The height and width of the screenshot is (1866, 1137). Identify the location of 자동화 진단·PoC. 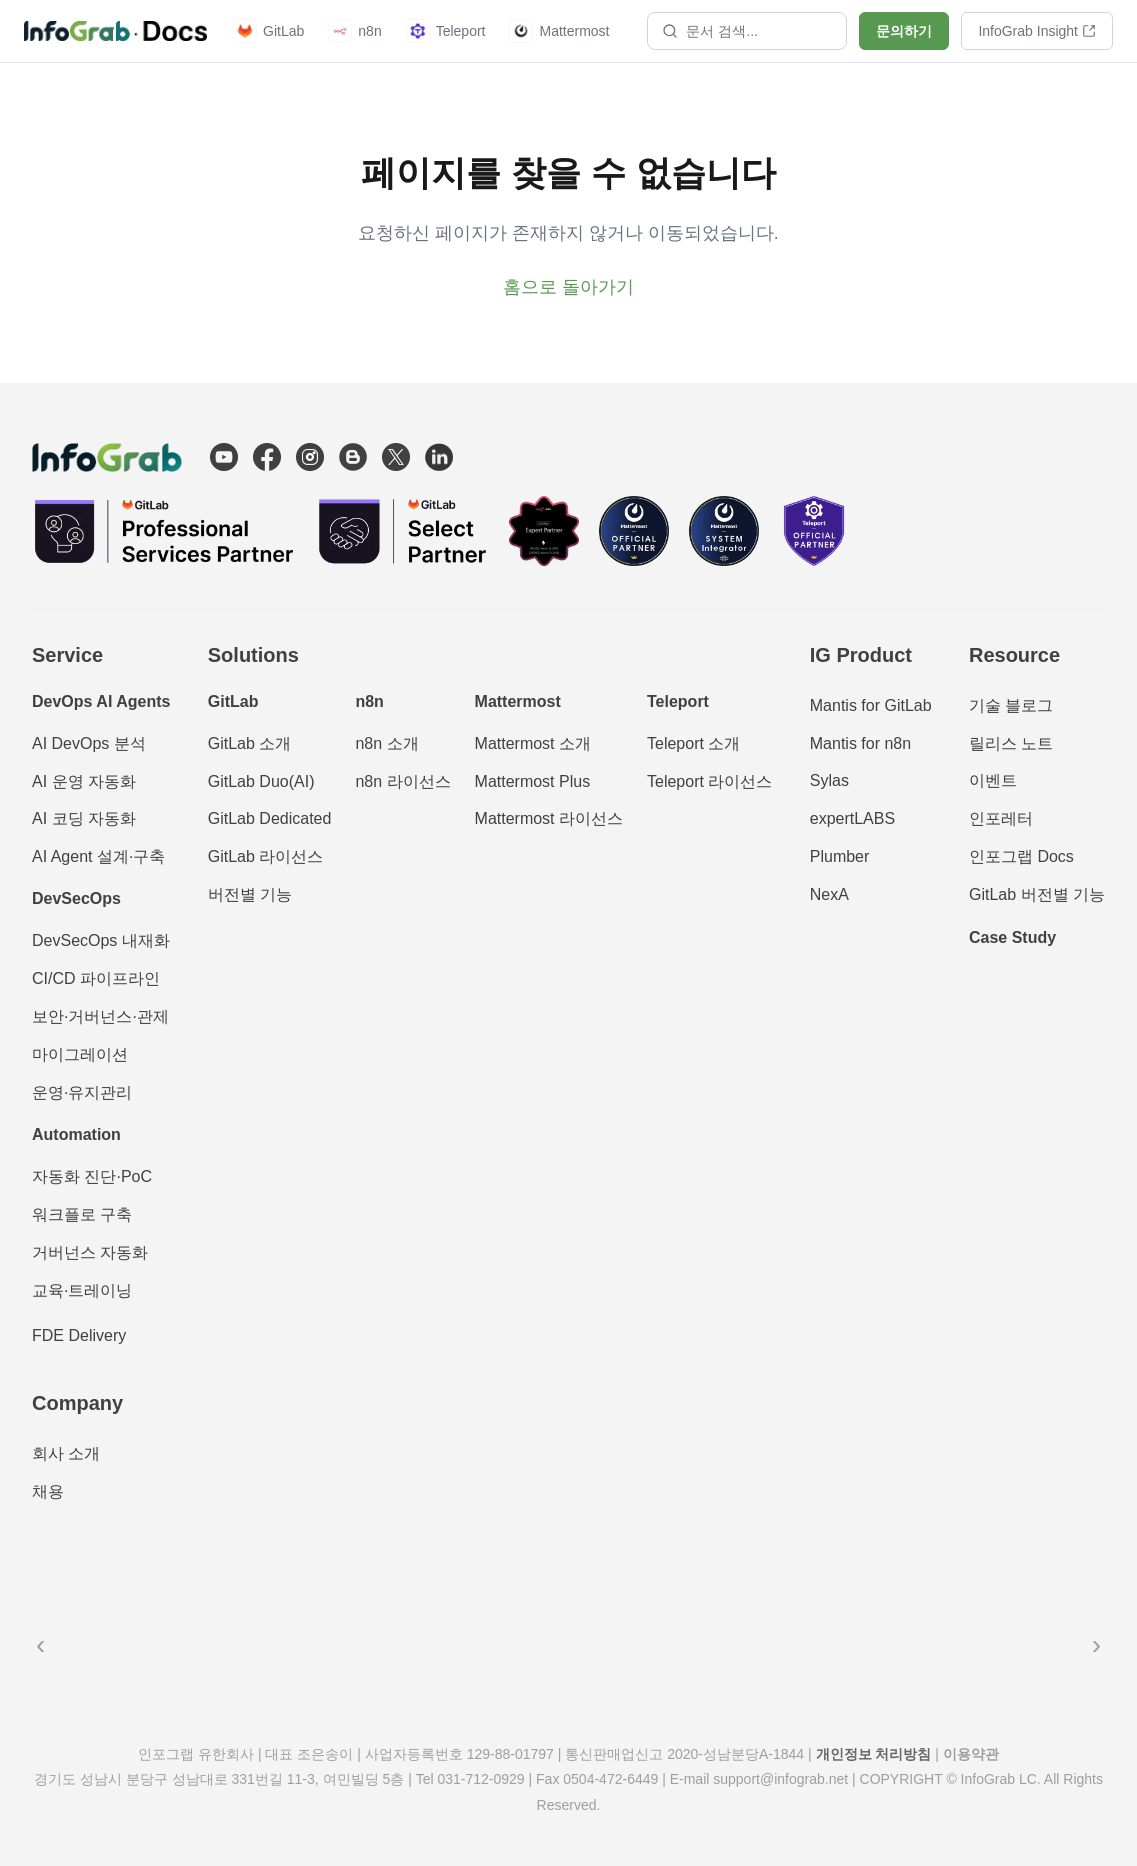
(92, 1176).